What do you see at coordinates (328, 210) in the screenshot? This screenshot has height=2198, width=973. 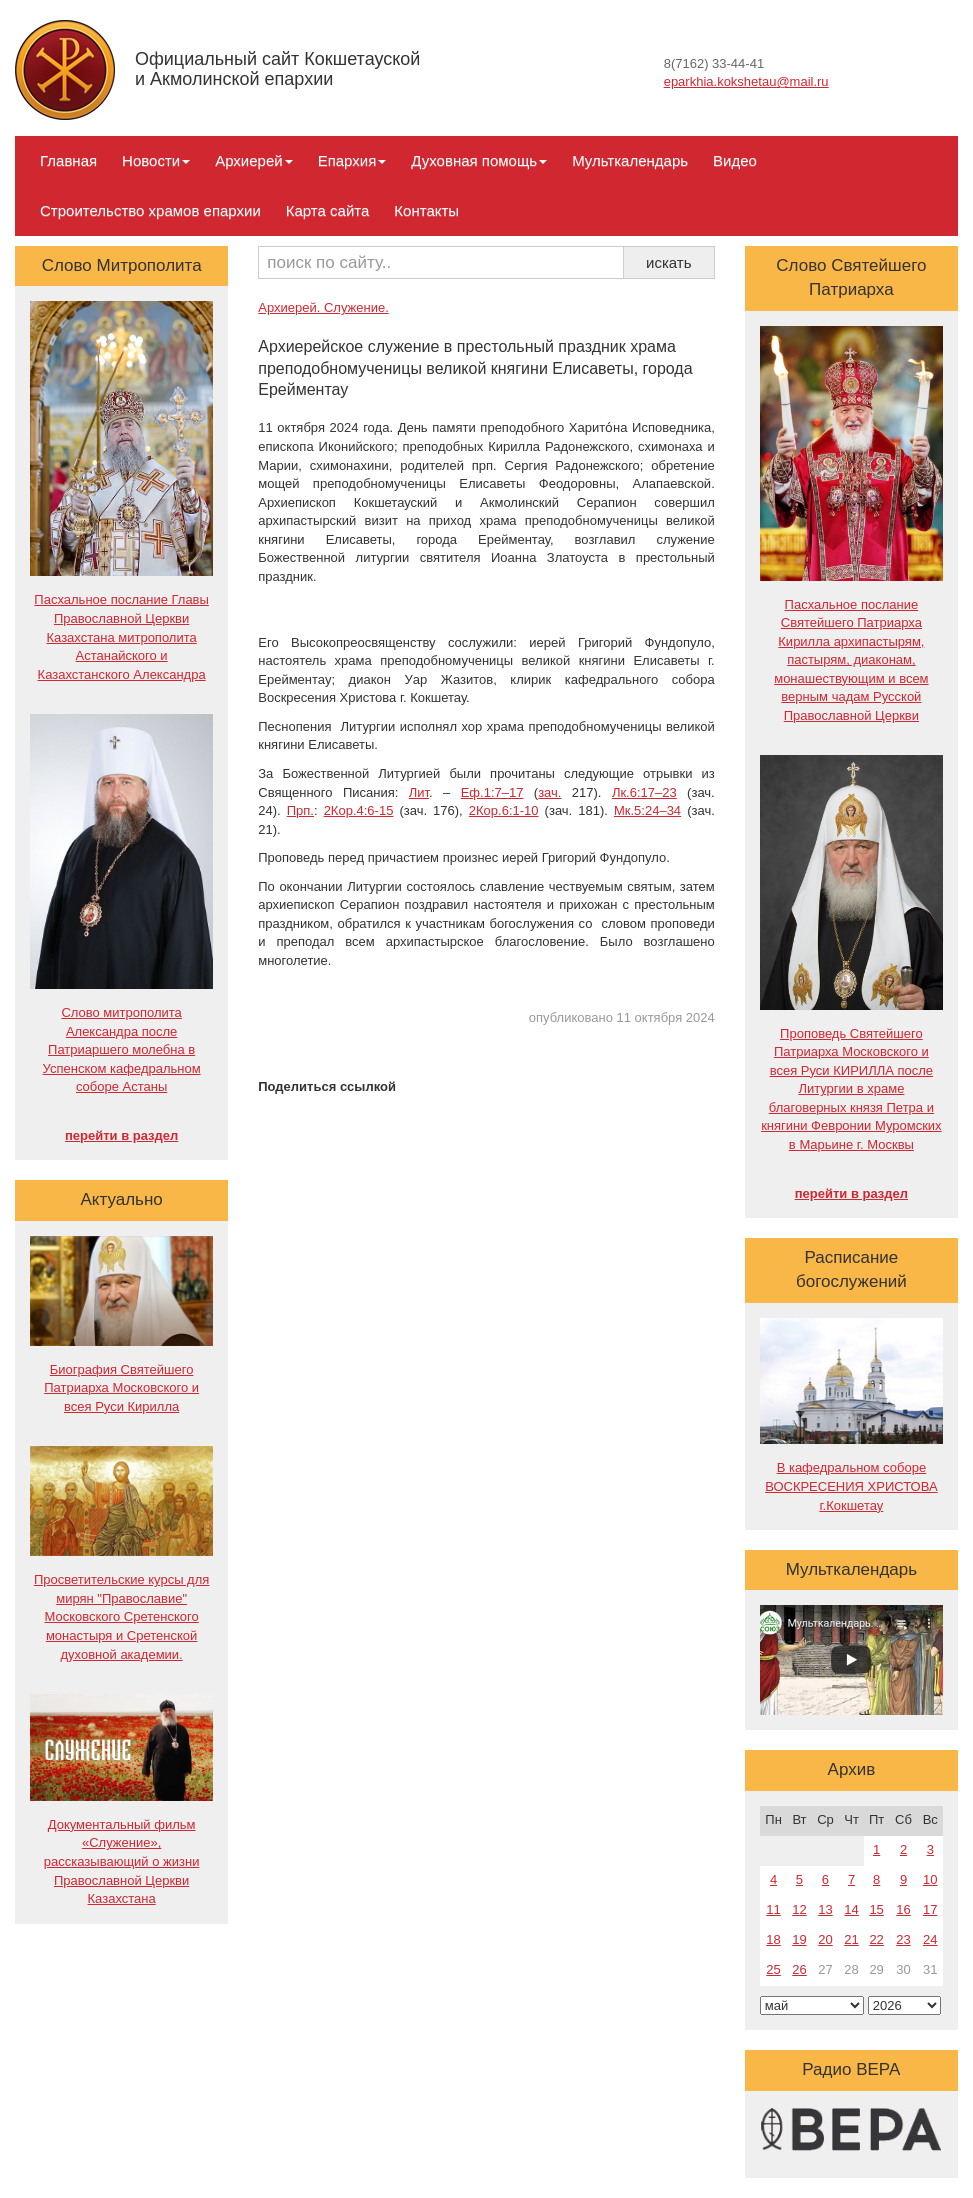 I see `Карта сайта` at bounding box center [328, 210].